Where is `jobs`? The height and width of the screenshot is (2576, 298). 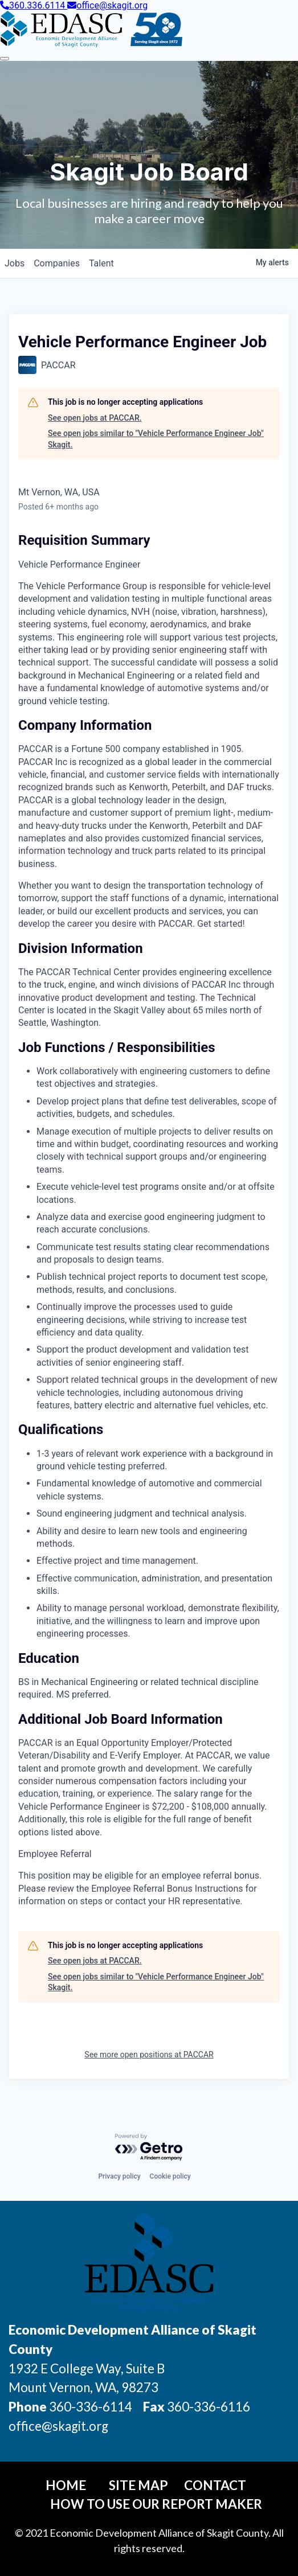
jobs is located at coordinates (15, 263).